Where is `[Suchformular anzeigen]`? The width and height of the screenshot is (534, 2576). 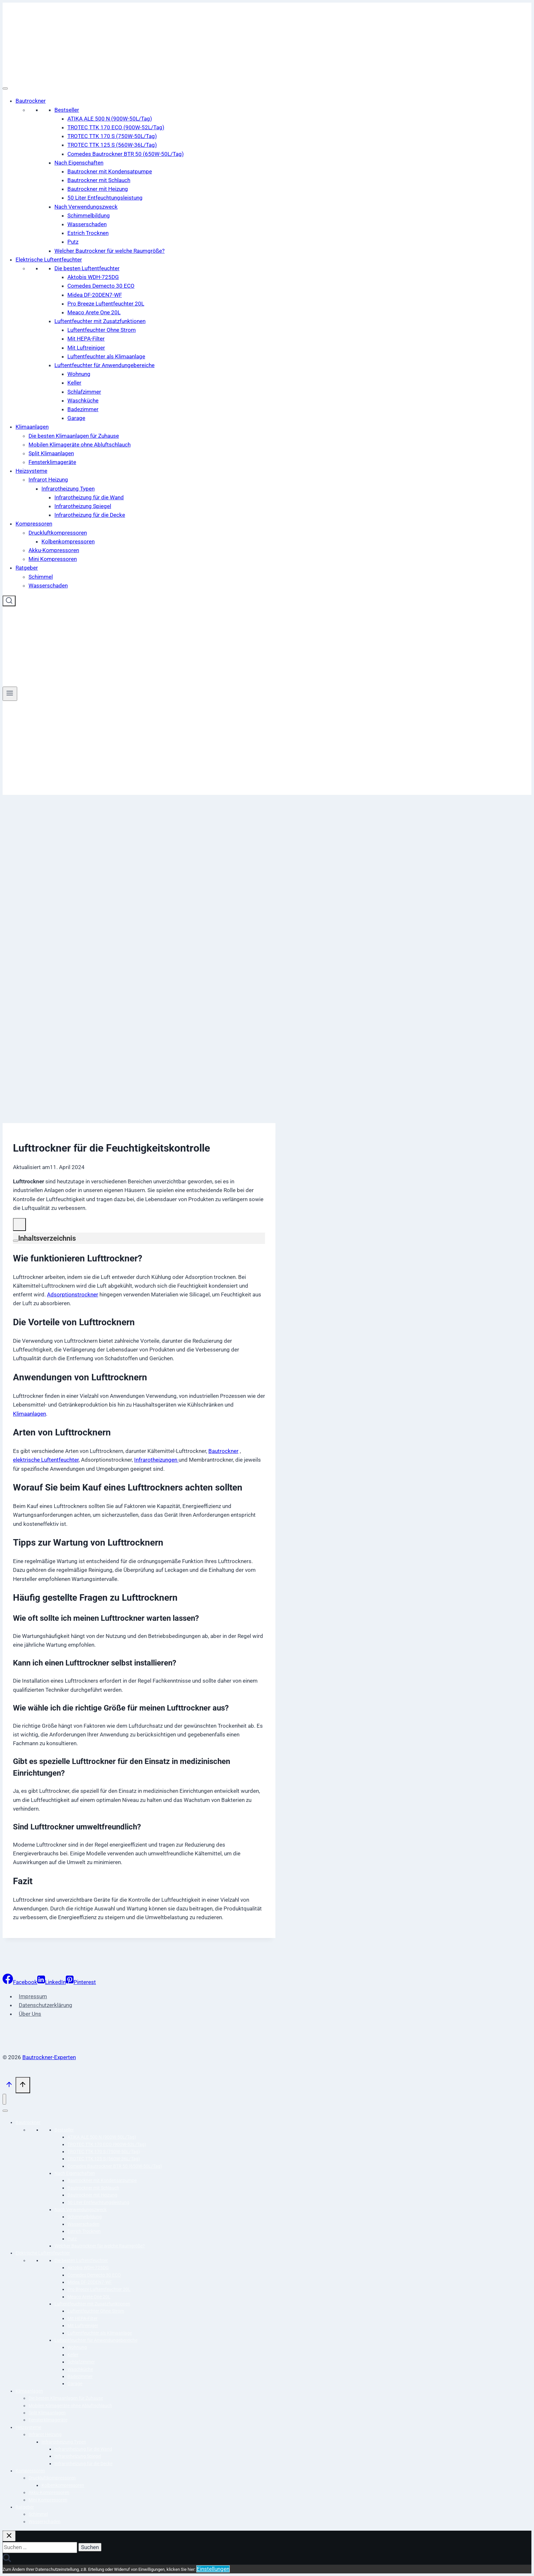 [Suchformular anzeigen] is located at coordinates (9, 601).